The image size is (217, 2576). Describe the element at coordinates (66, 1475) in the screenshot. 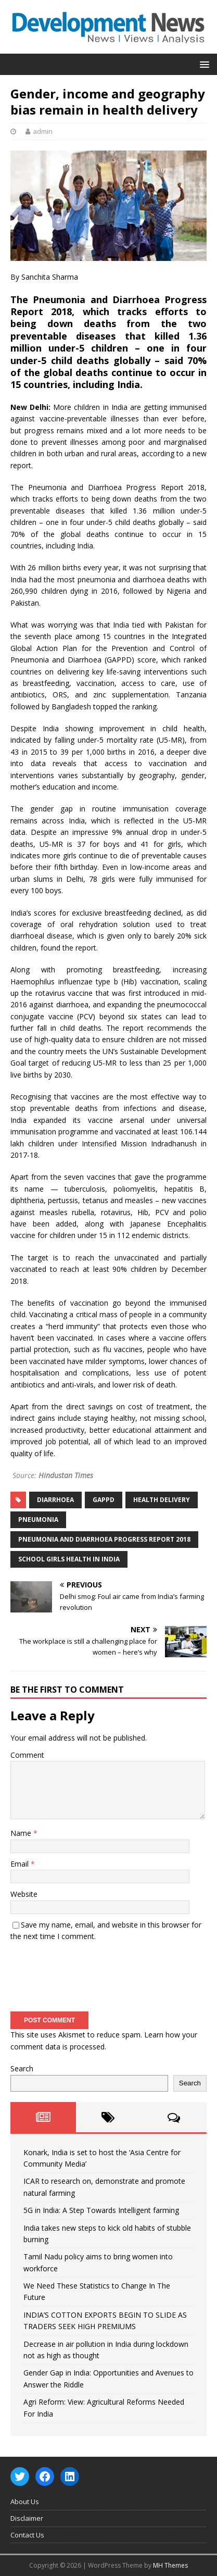

I see `Hindustan Times` at that location.